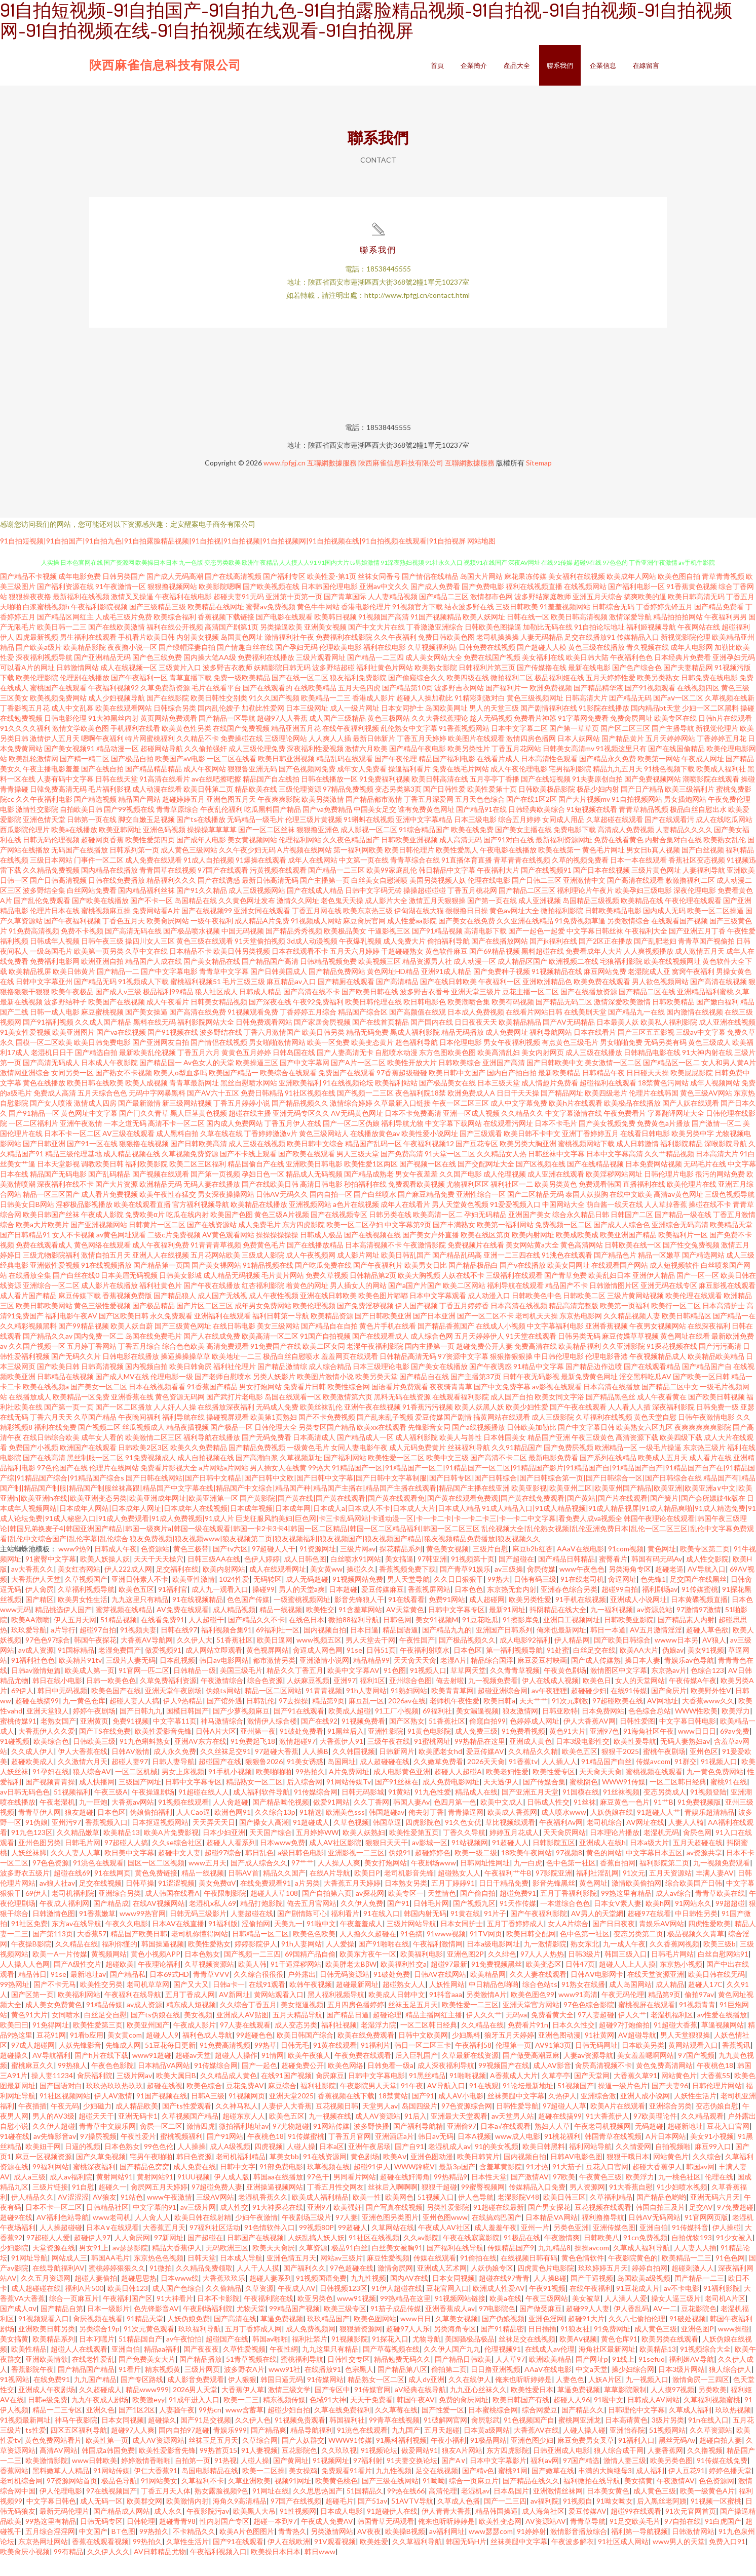 The width and height of the screenshot is (756, 2576). What do you see at coordinates (308, 1466) in the screenshot?
I see `一级黄色毛片` at bounding box center [308, 1466].